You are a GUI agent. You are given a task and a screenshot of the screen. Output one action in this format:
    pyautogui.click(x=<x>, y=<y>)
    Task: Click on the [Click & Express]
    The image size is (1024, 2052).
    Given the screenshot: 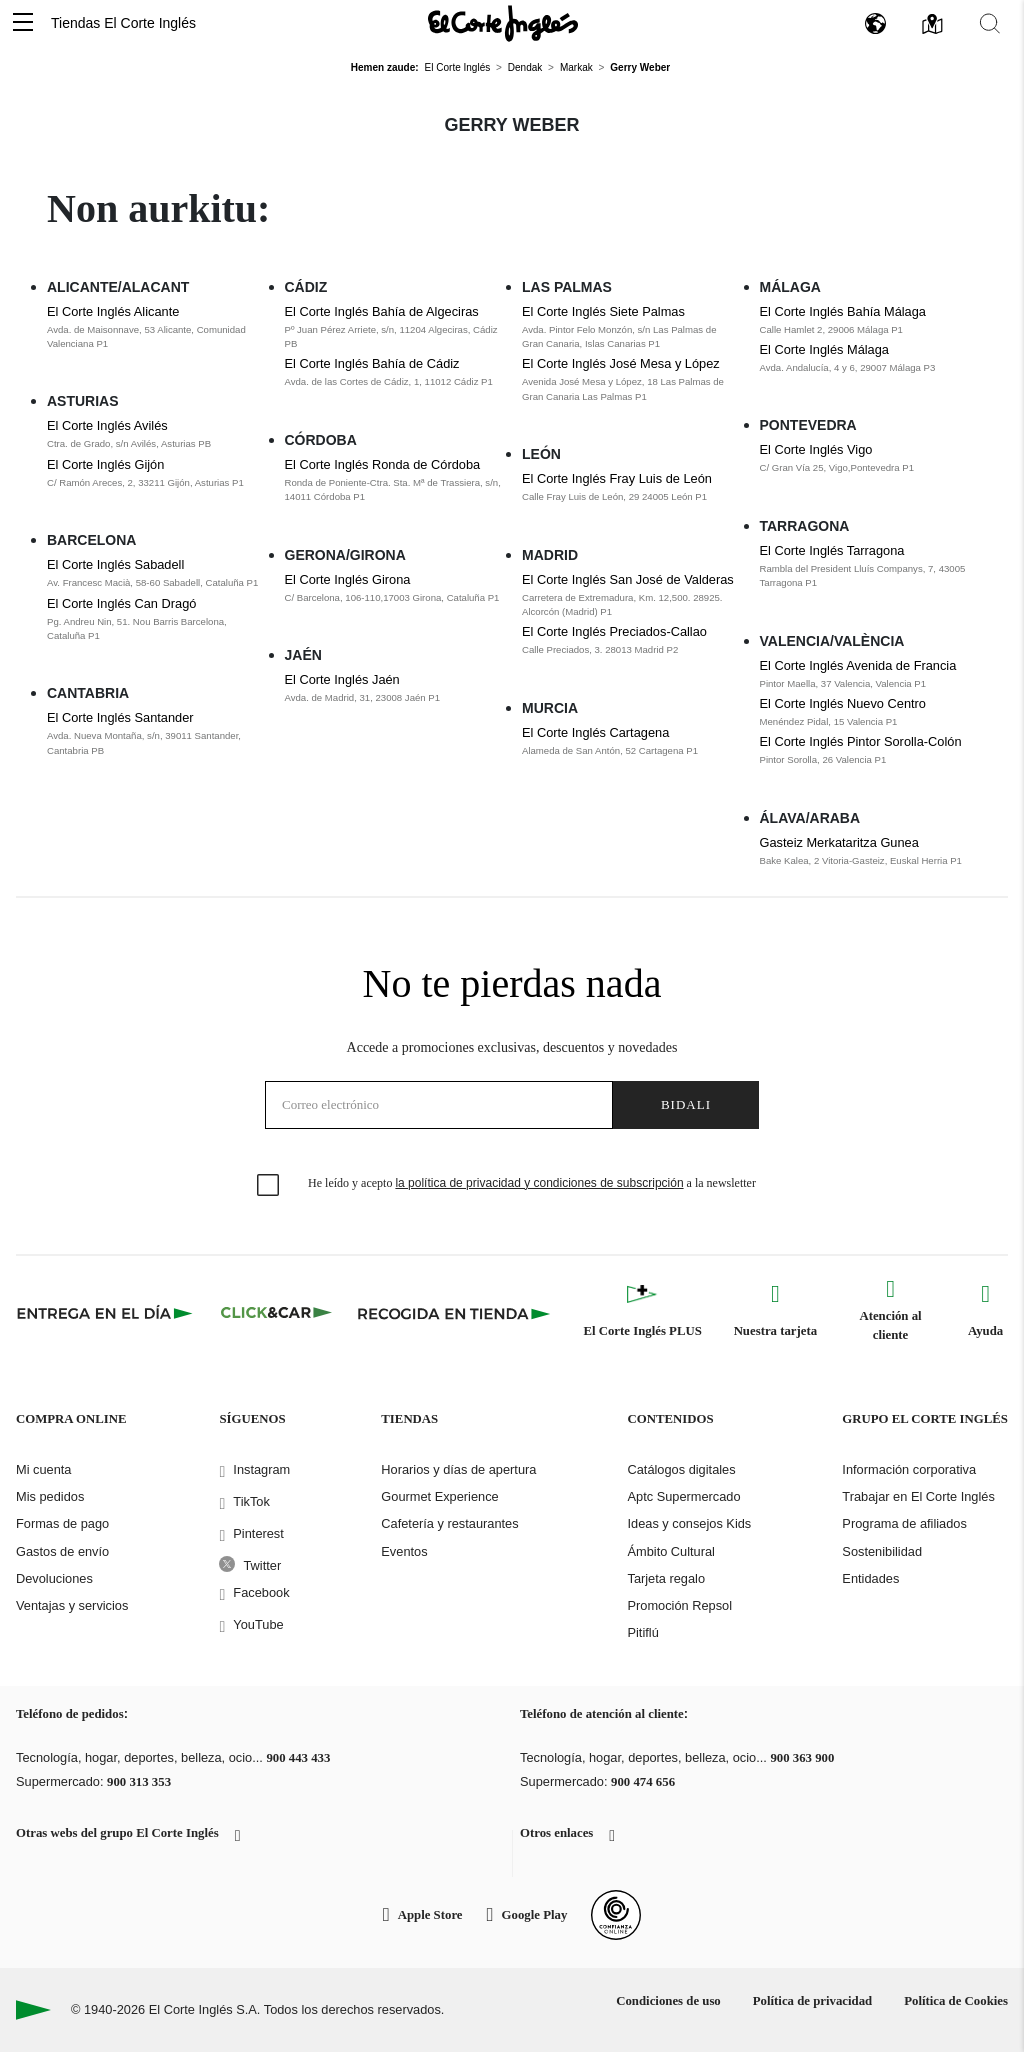 What is the action you would take?
    pyautogui.click(x=106, y=1313)
    